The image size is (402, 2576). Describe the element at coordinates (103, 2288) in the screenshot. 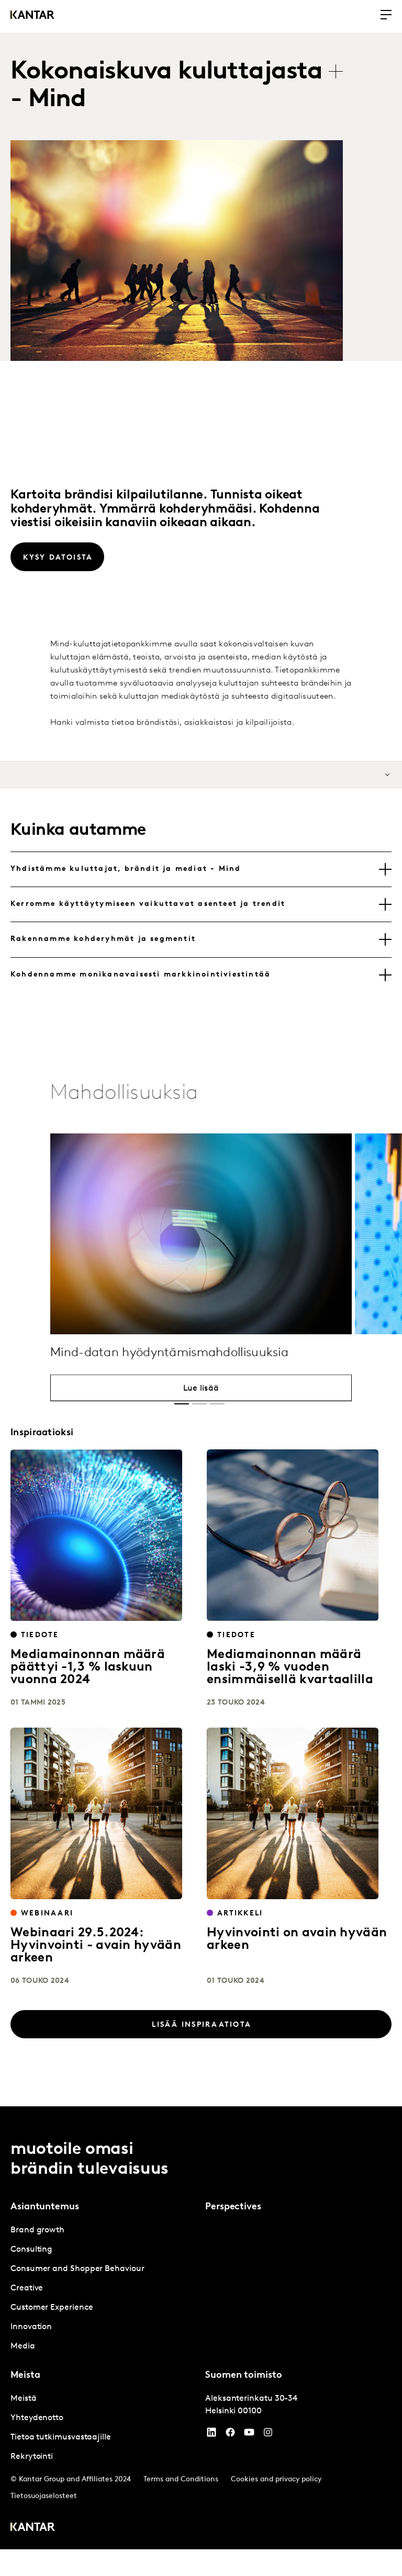

I see `[tabpanel]` at that location.